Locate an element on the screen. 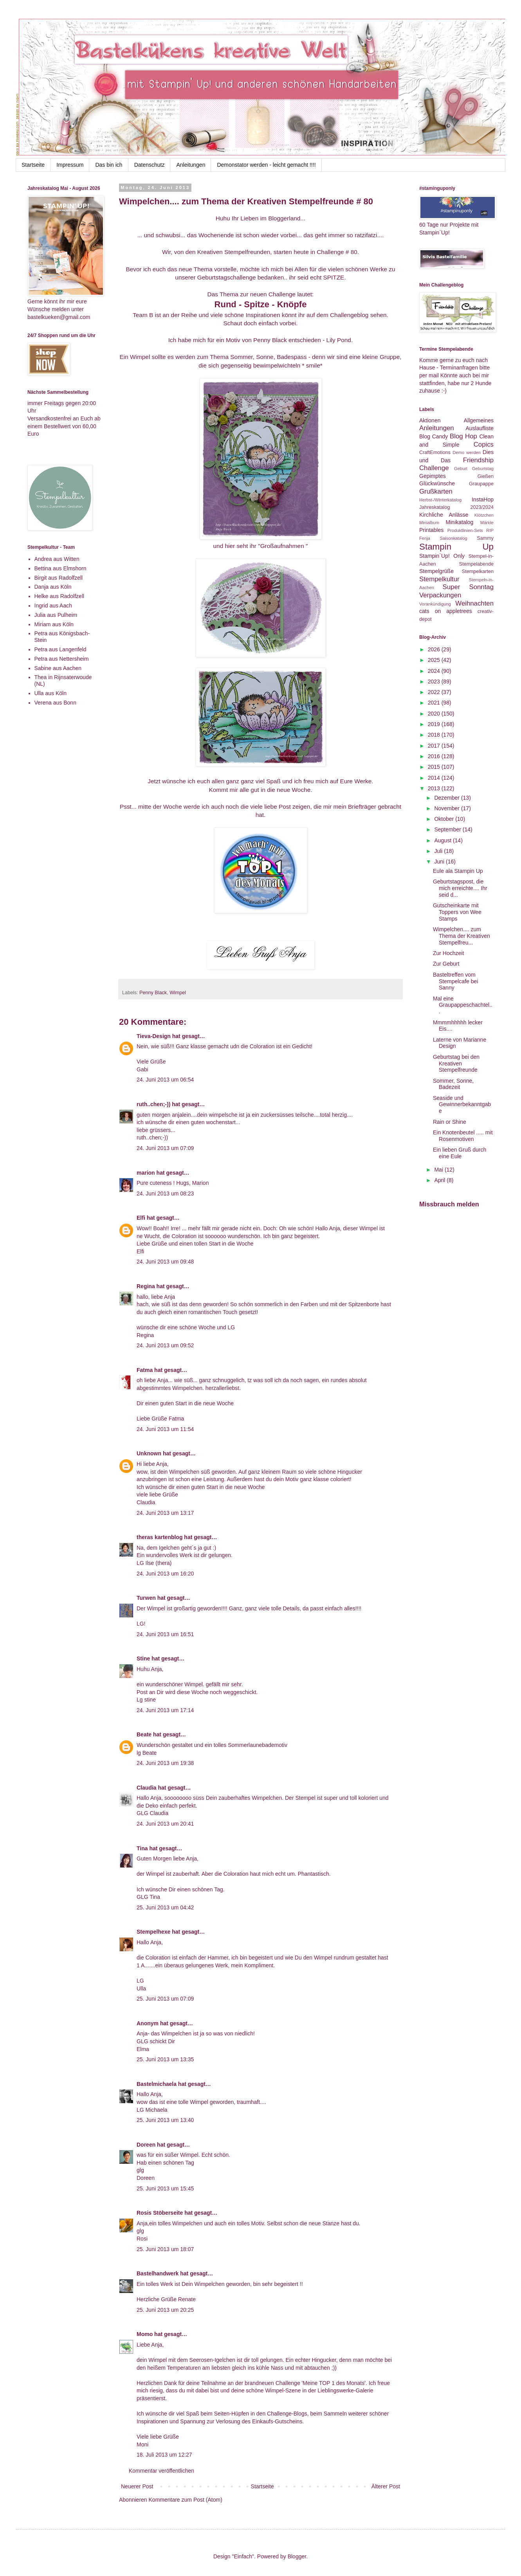 This screenshot has width=521, height=2576. Unknown is located at coordinates (149, 1453).